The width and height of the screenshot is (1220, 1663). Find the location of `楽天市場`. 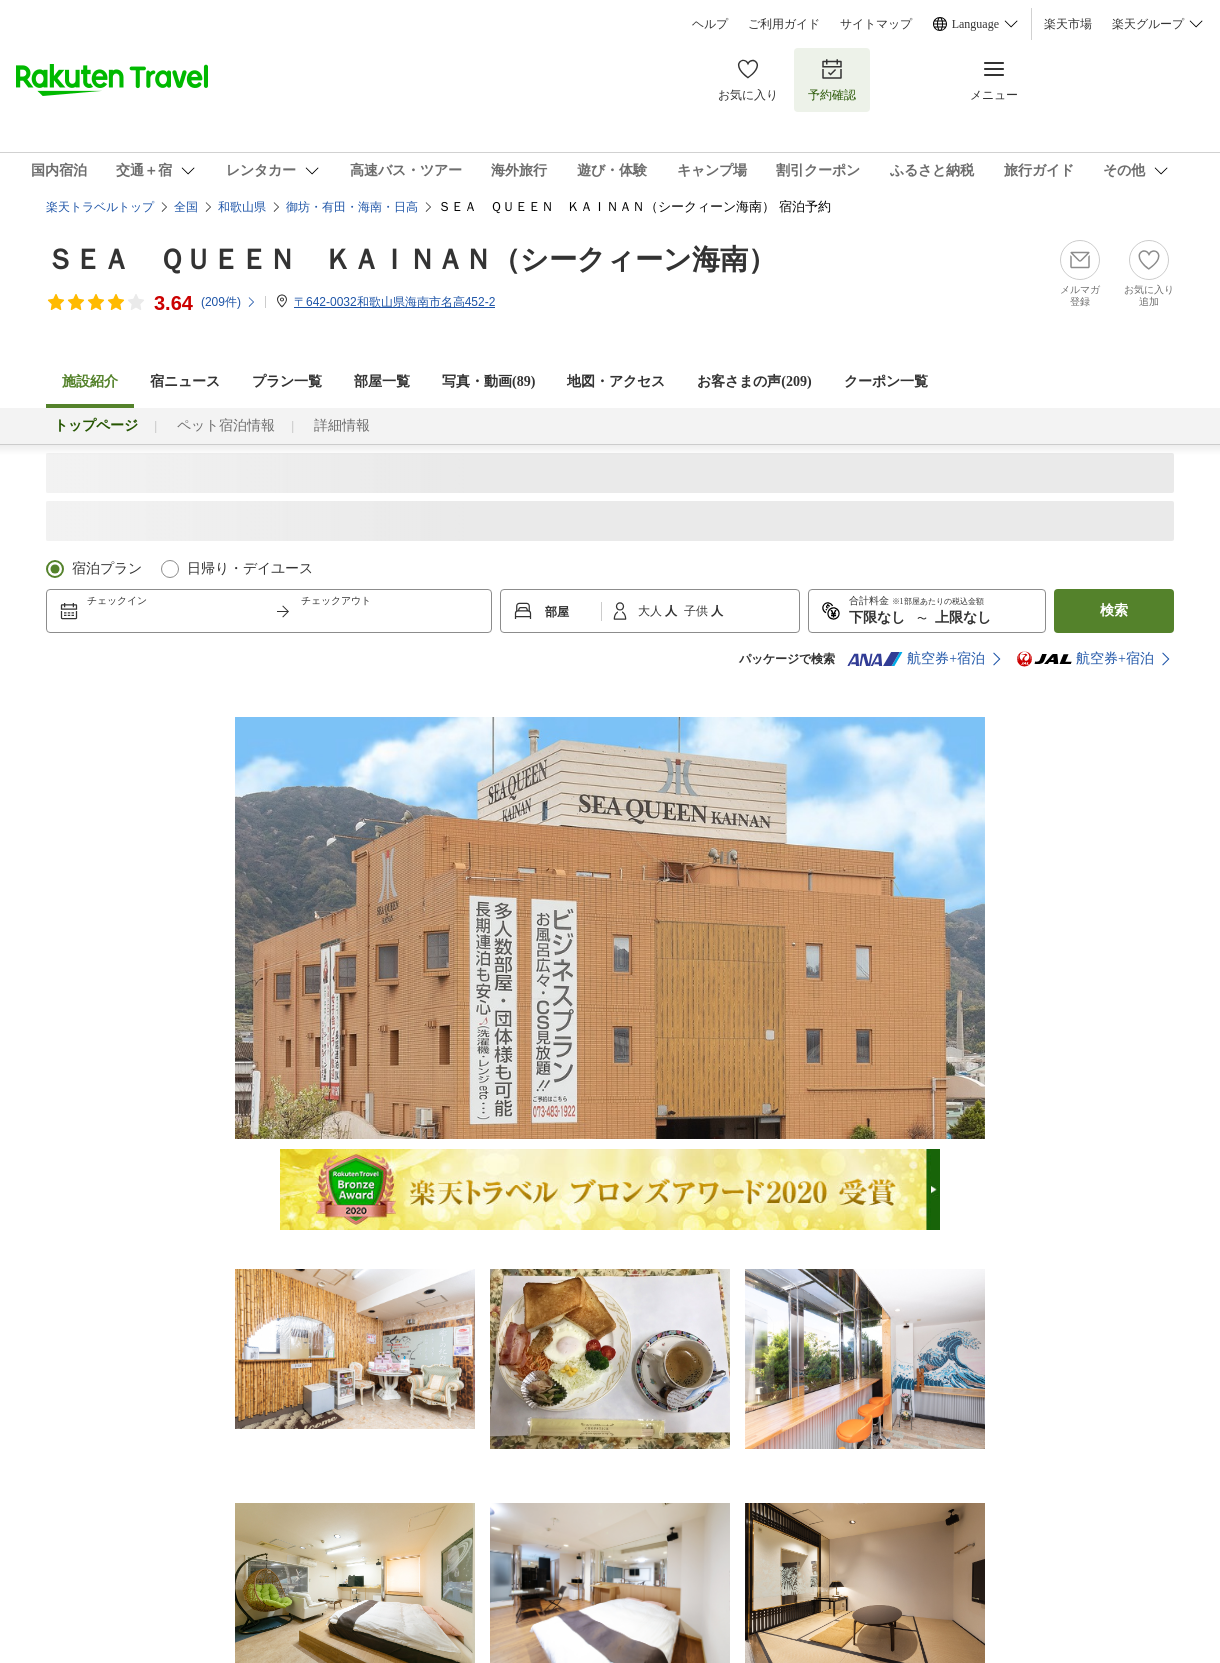

楽天市場 is located at coordinates (1068, 24).